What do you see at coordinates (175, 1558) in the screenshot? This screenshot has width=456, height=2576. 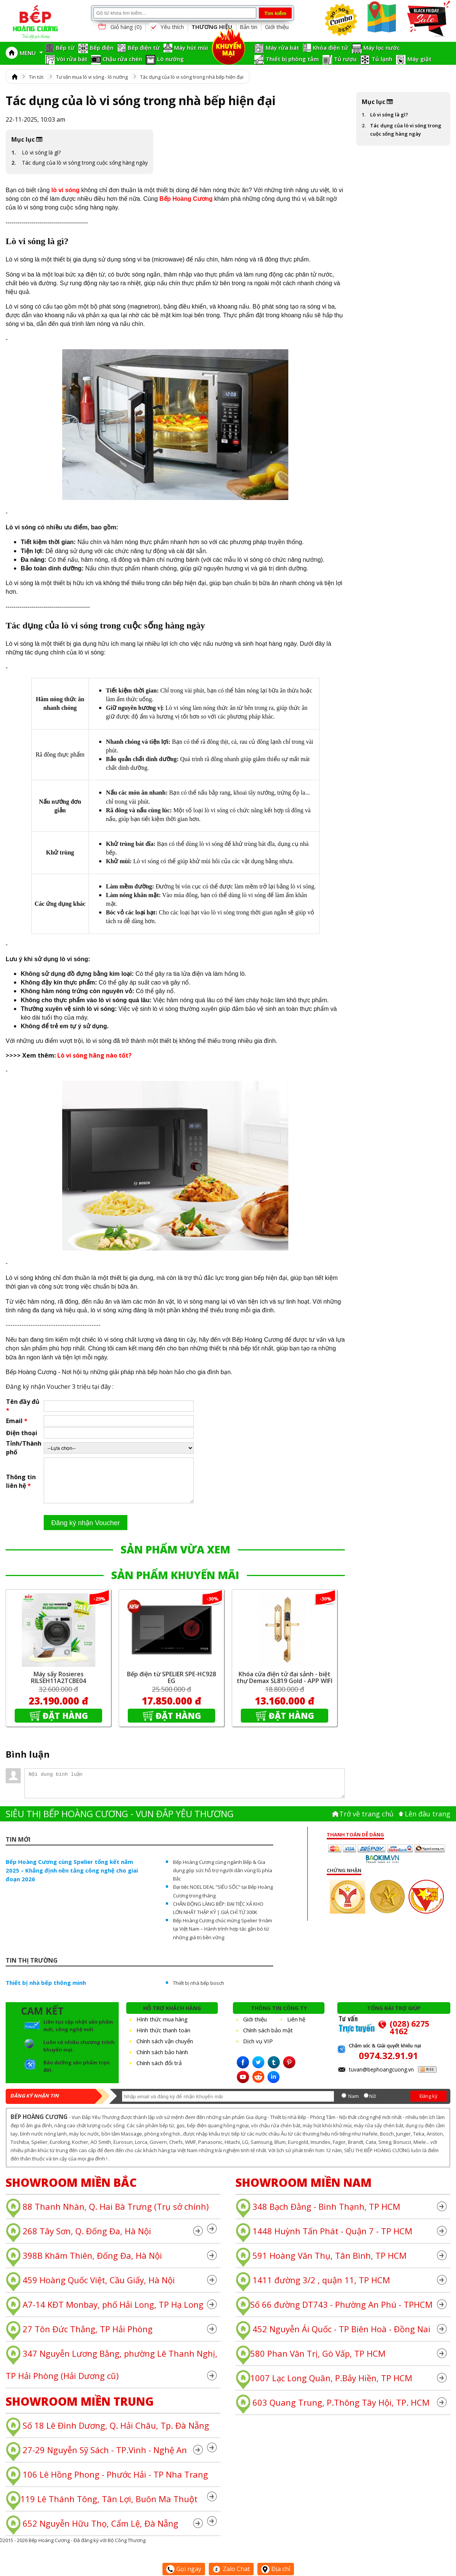 I see `SẢN PHẨM VỪA XEM` at bounding box center [175, 1558].